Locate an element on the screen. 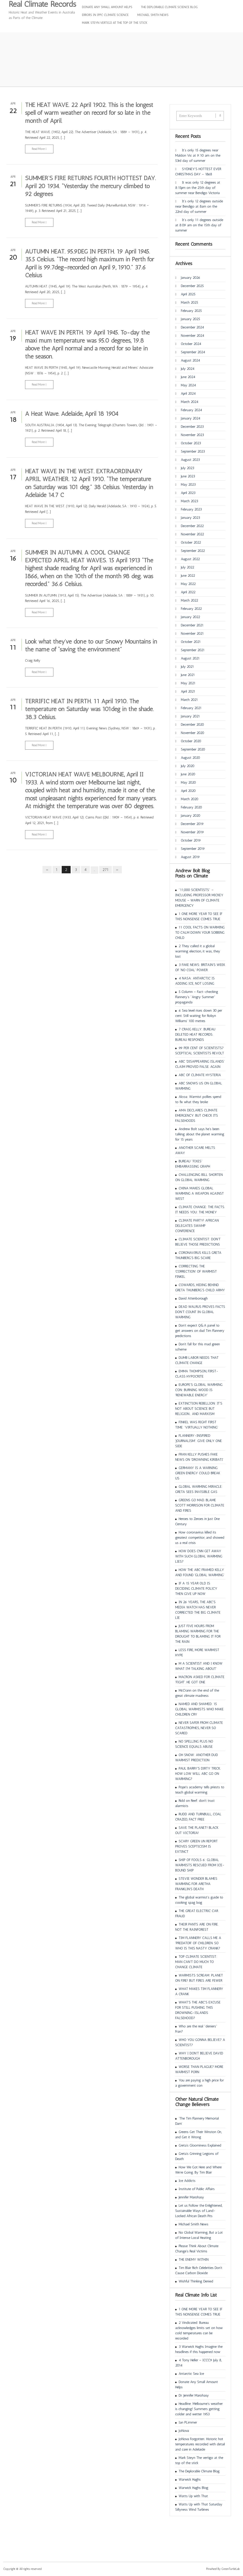  July 2021 is located at coordinates (187, 666).